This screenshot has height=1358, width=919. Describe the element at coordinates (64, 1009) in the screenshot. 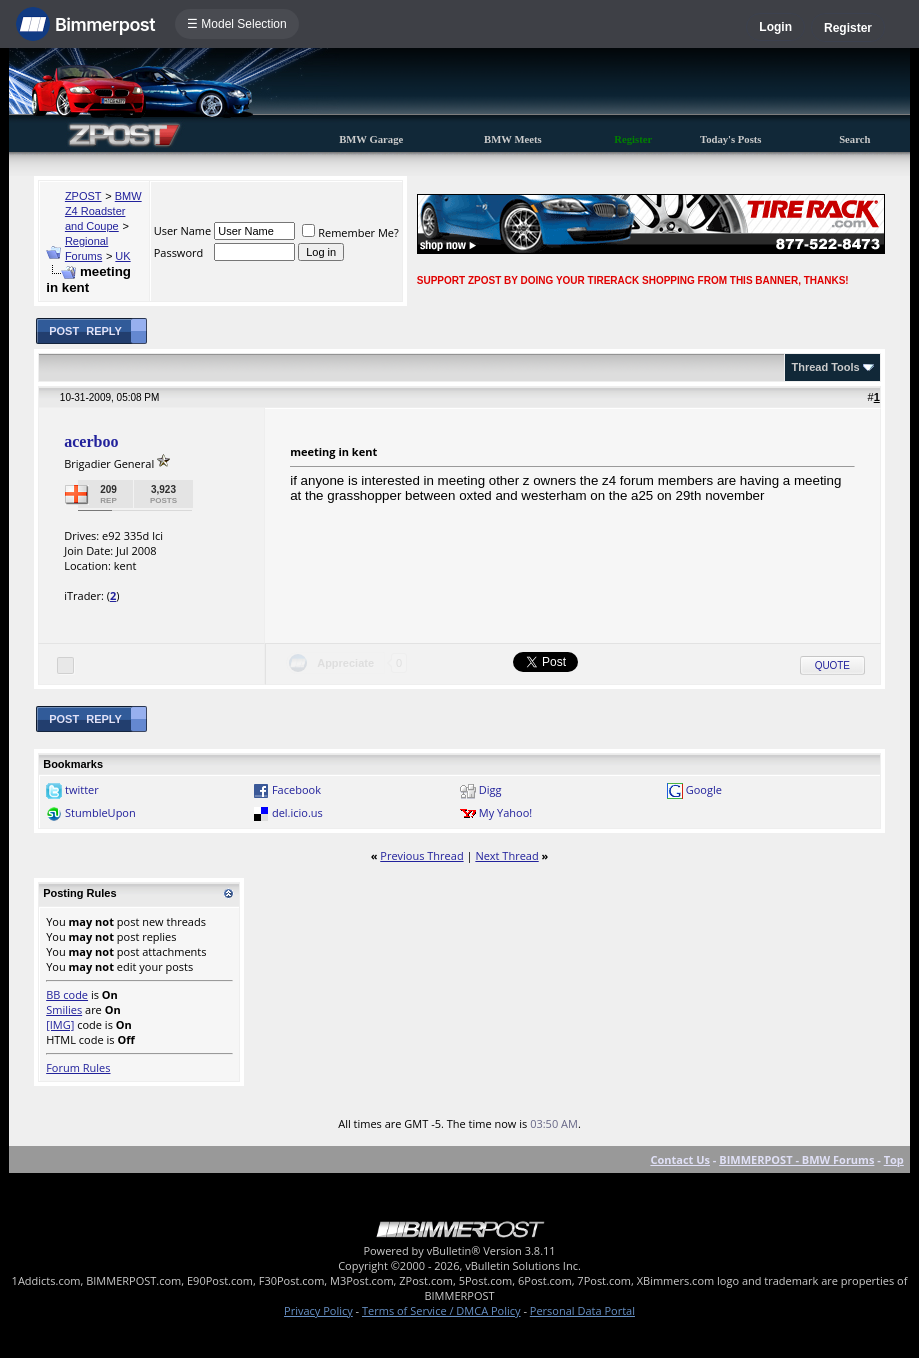

I see `Smilies` at that location.